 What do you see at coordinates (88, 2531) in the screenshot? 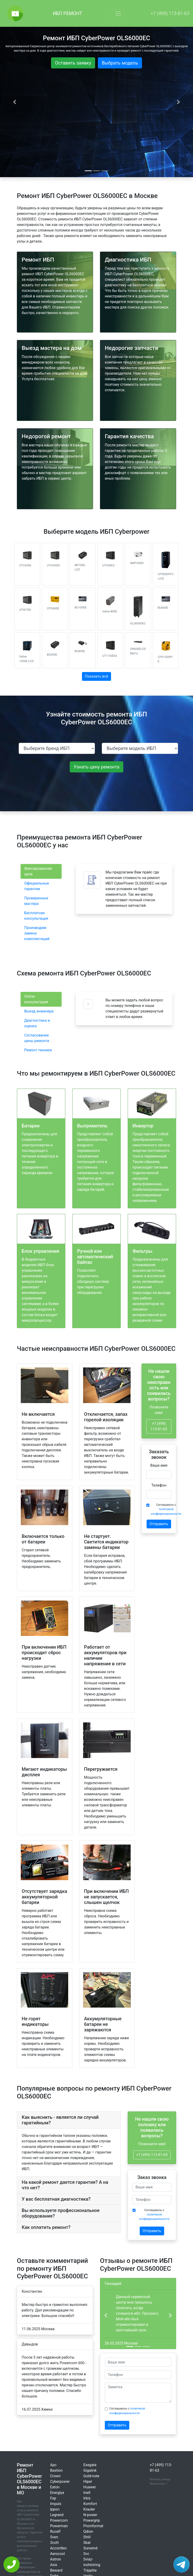
I see `Qdion` at bounding box center [88, 2531].